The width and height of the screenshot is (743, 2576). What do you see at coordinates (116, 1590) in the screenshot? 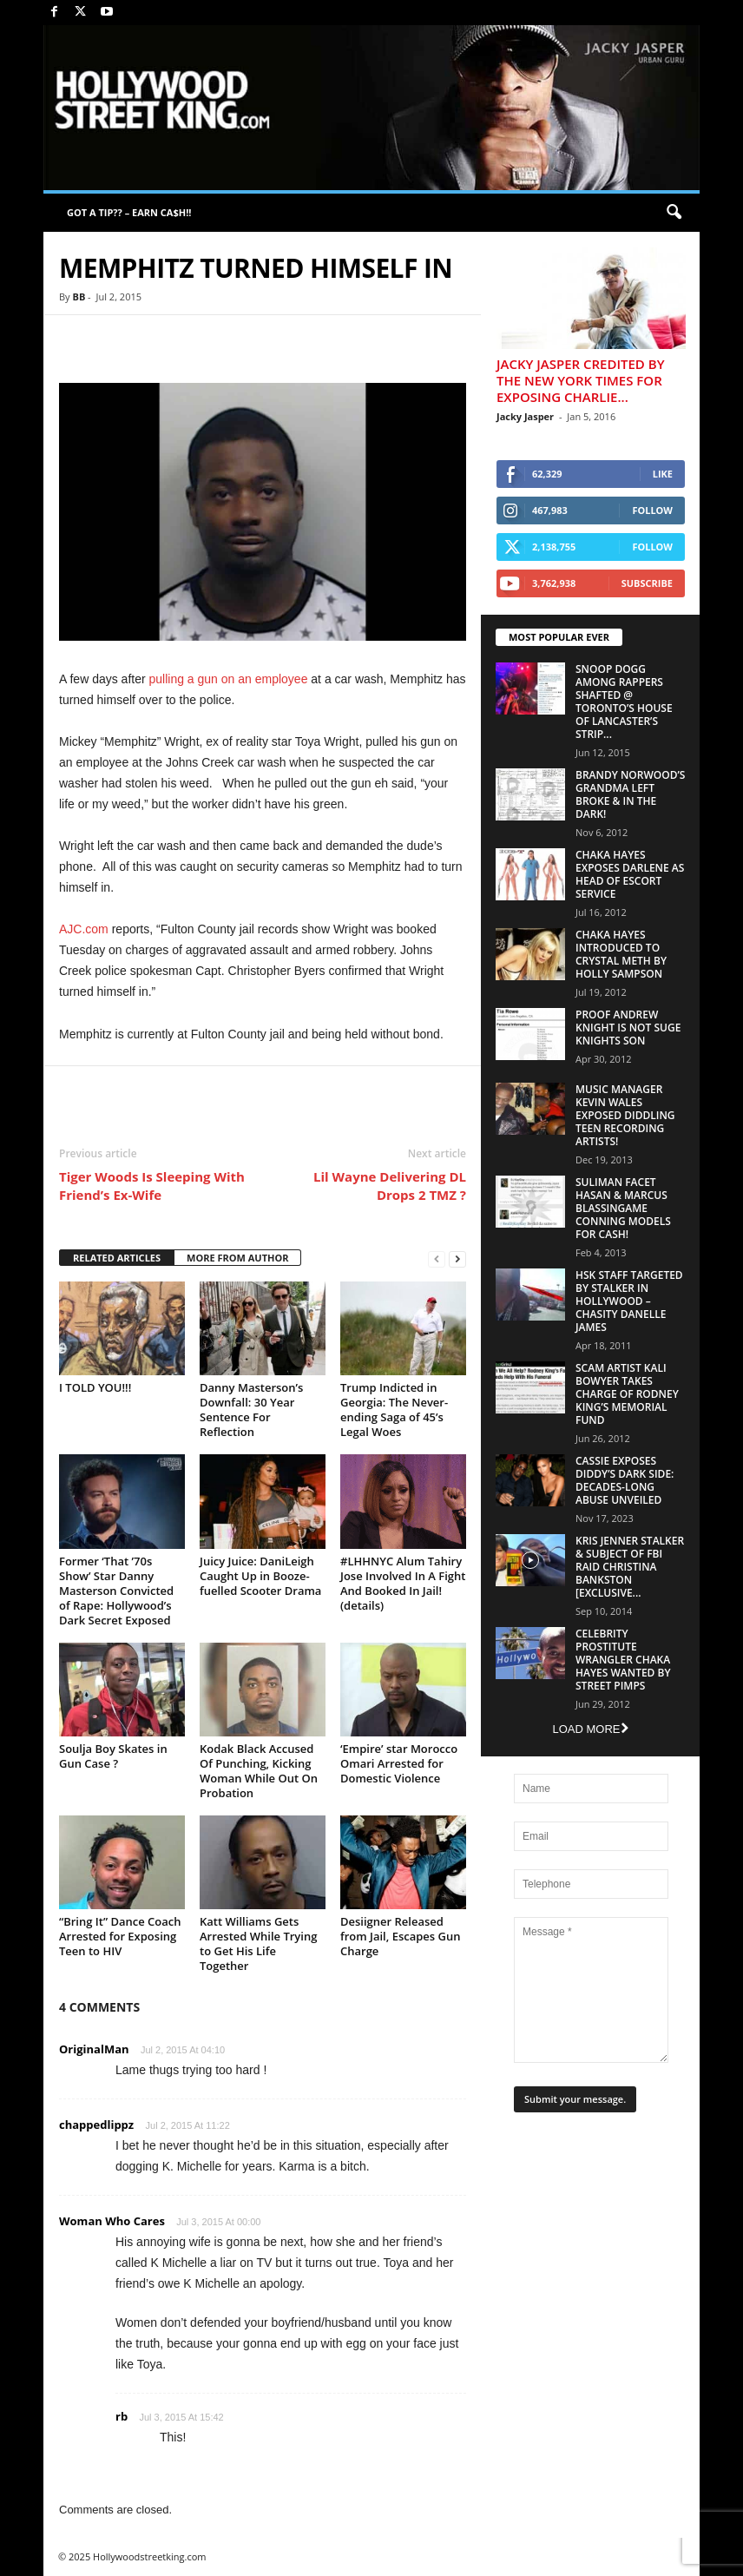
I see `Former ‘That ’70s Show’ Star Danny Masterson Convicted of Rape: Hollywood’s Dark Secret Exposed` at bounding box center [116, 1590].